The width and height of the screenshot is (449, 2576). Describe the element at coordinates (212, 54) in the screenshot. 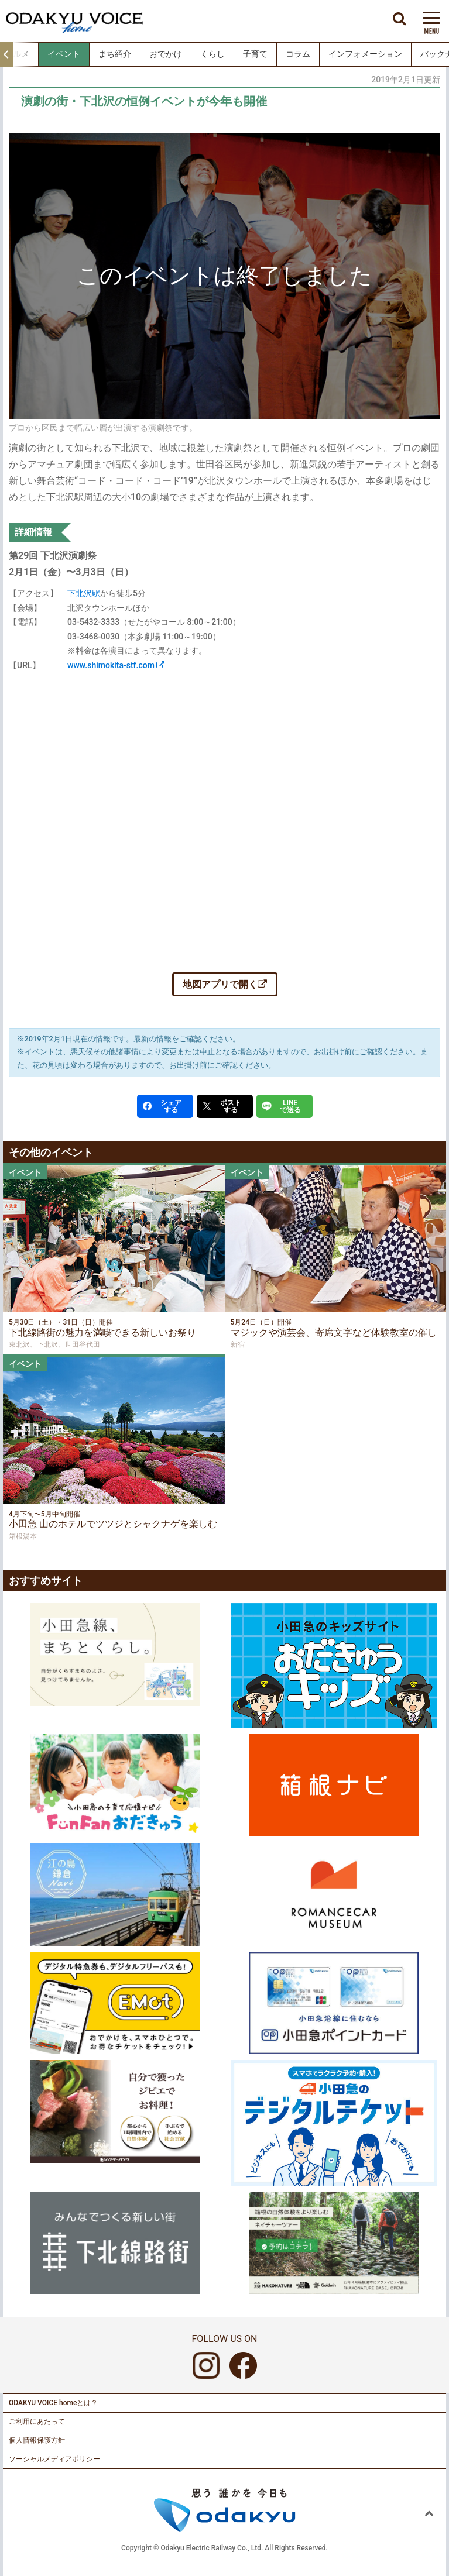

I see `くらし` at that location.